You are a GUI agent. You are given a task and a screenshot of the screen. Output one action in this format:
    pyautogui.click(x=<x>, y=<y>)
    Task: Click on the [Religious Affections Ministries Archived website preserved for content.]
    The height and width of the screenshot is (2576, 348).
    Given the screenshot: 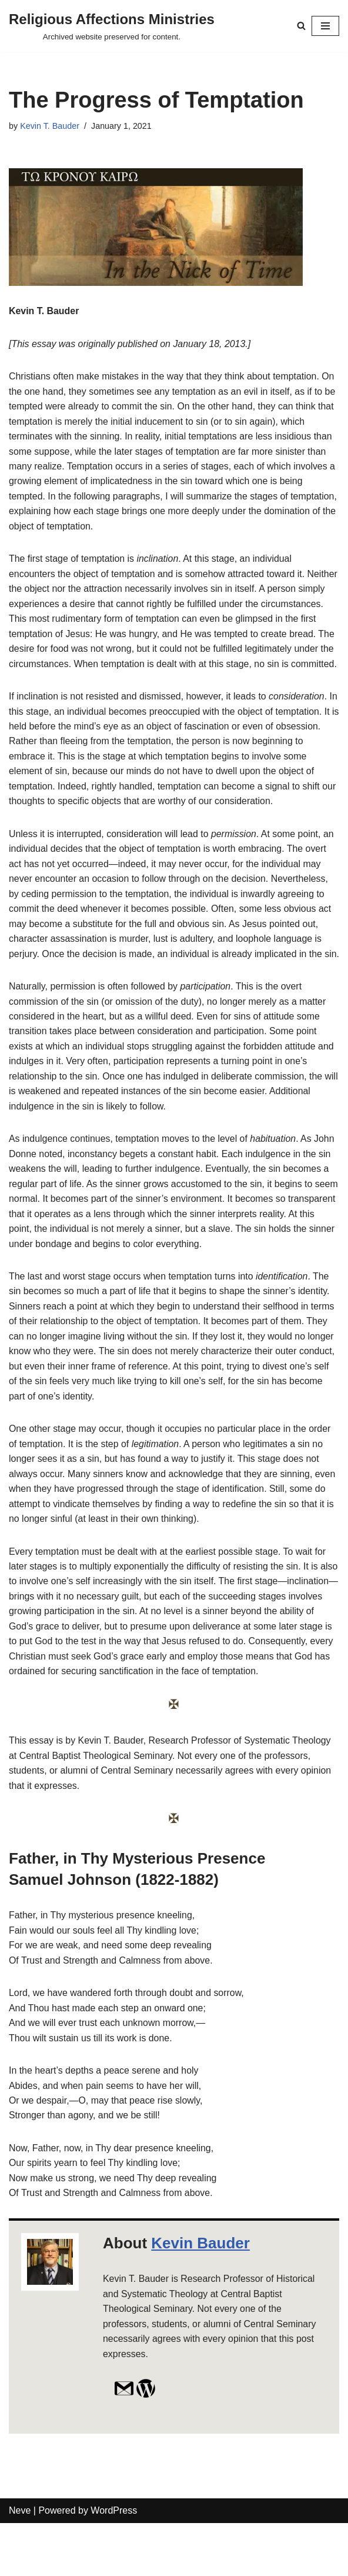 What is the action you would take?
    pyautogui.click(x=112, y=26)
    